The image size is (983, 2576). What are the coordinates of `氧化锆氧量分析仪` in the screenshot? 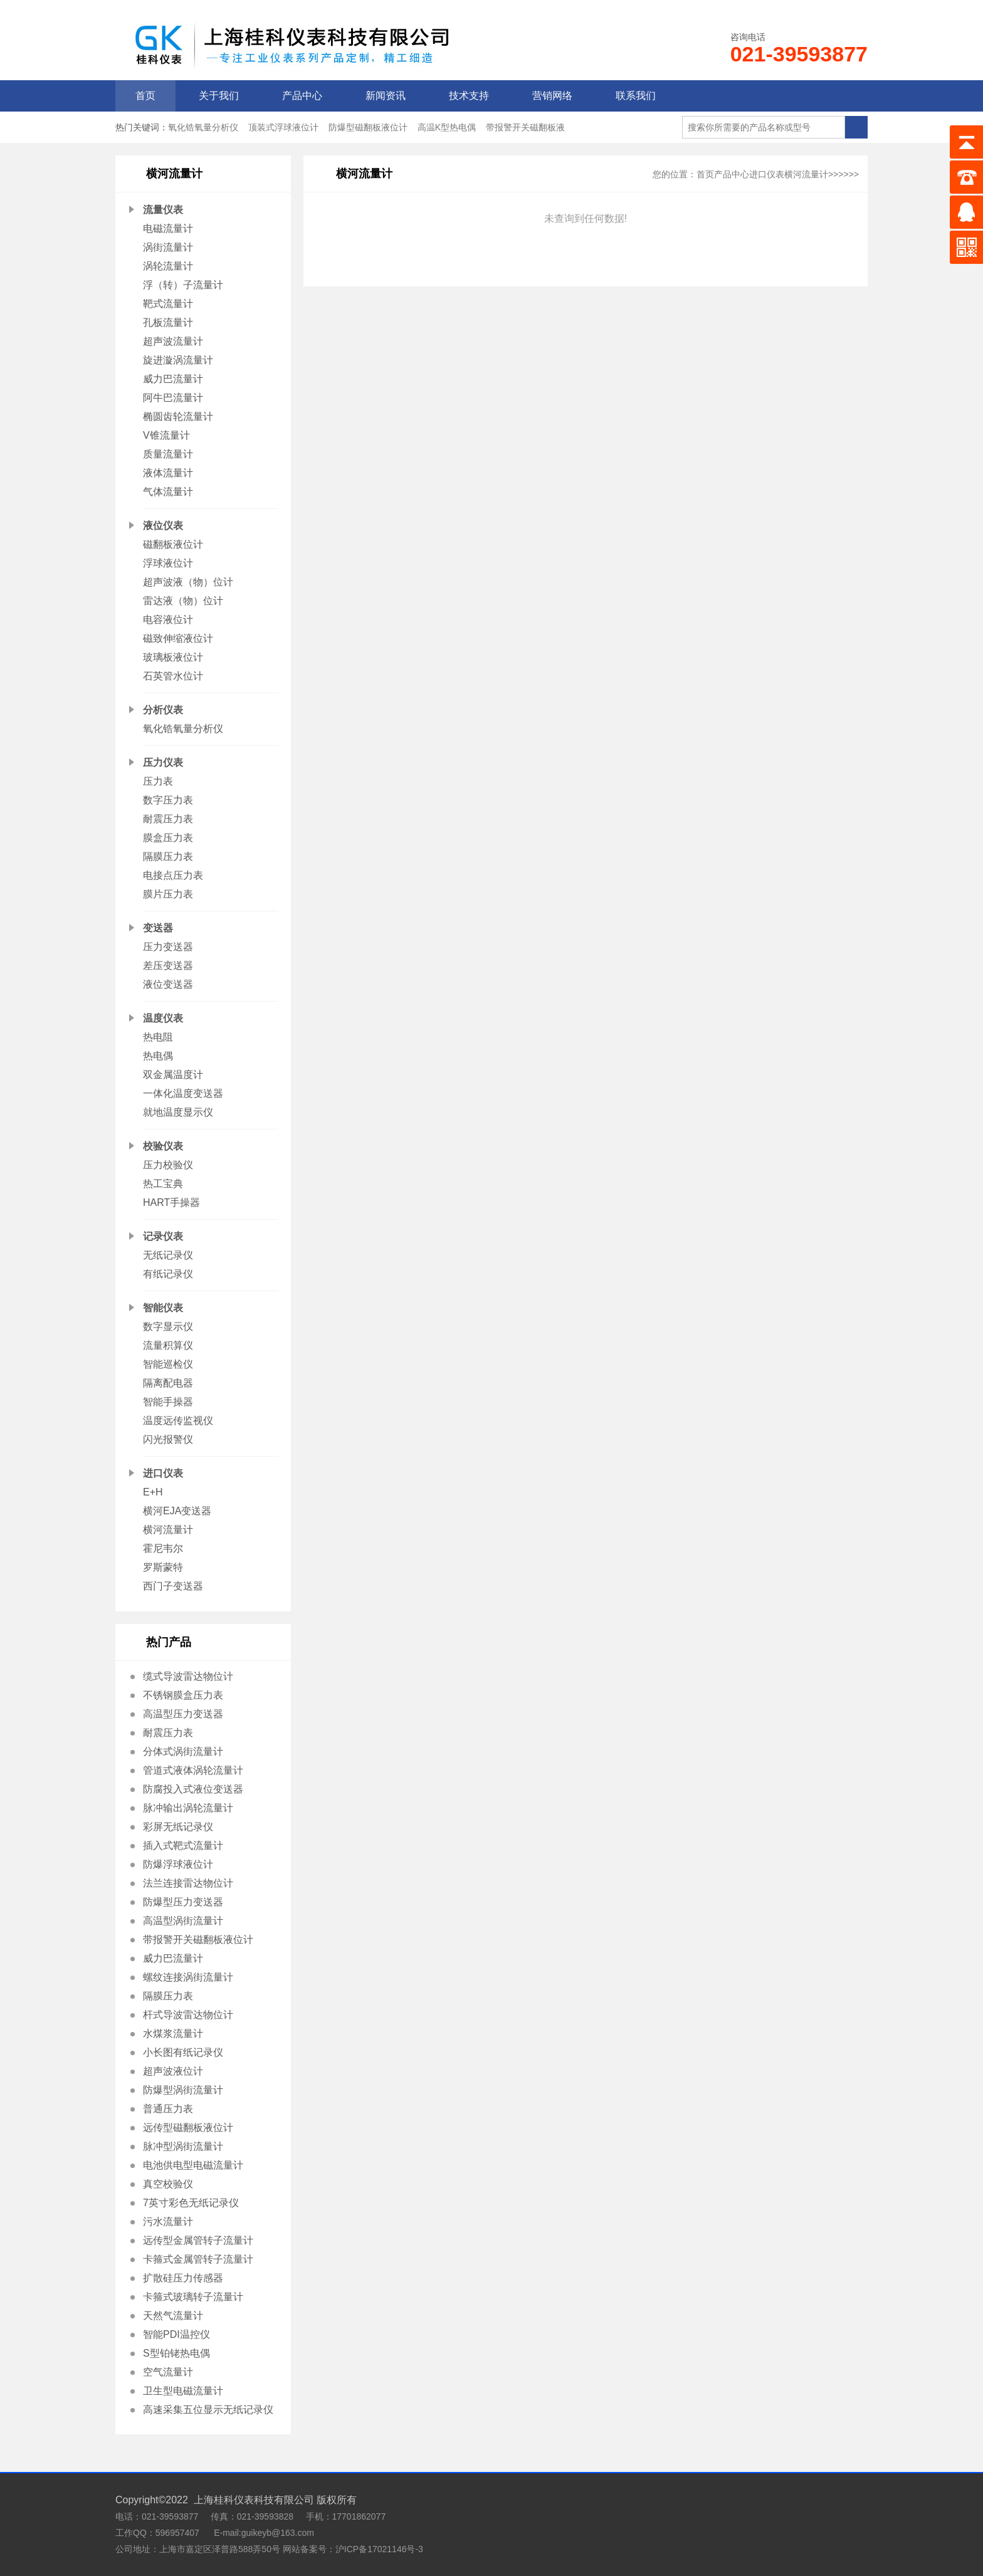 It's located at (203, 127).